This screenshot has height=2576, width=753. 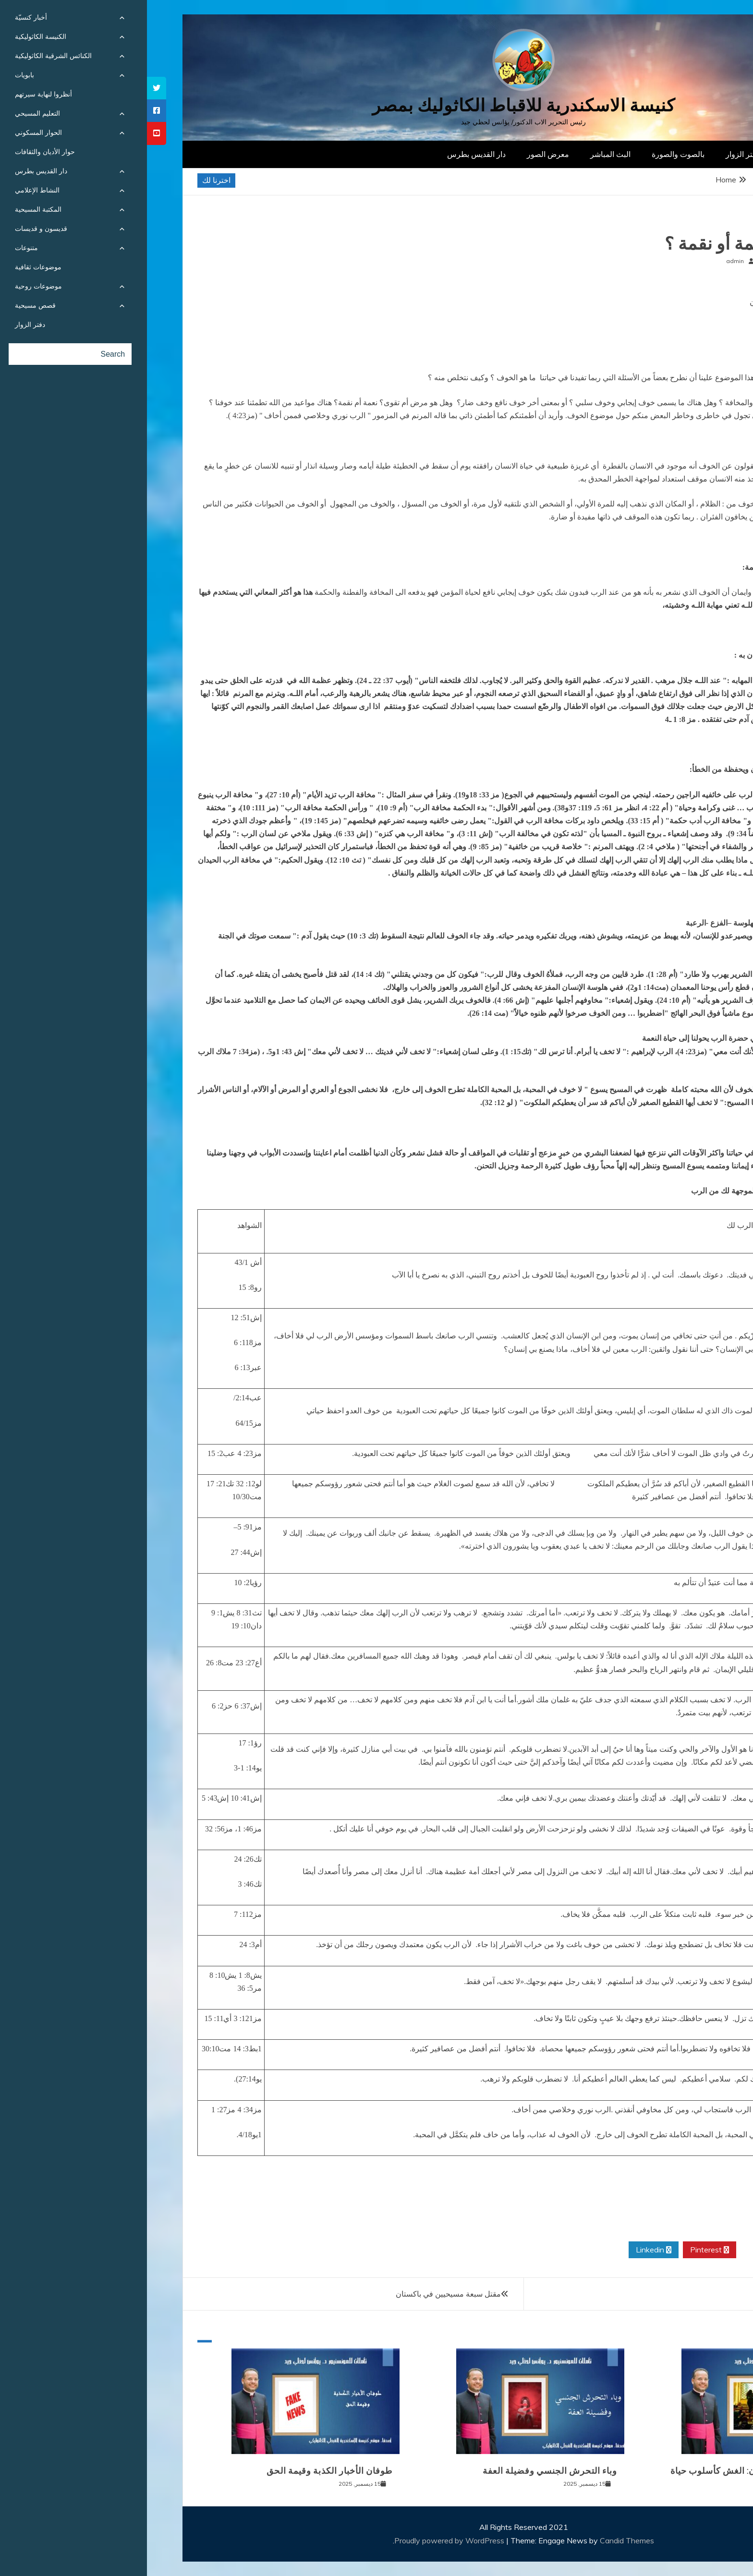 What do you see at coordinates (329, 154) in the screenshot?
I see `دار القديس بطرس` at bounding box center [329, 154].